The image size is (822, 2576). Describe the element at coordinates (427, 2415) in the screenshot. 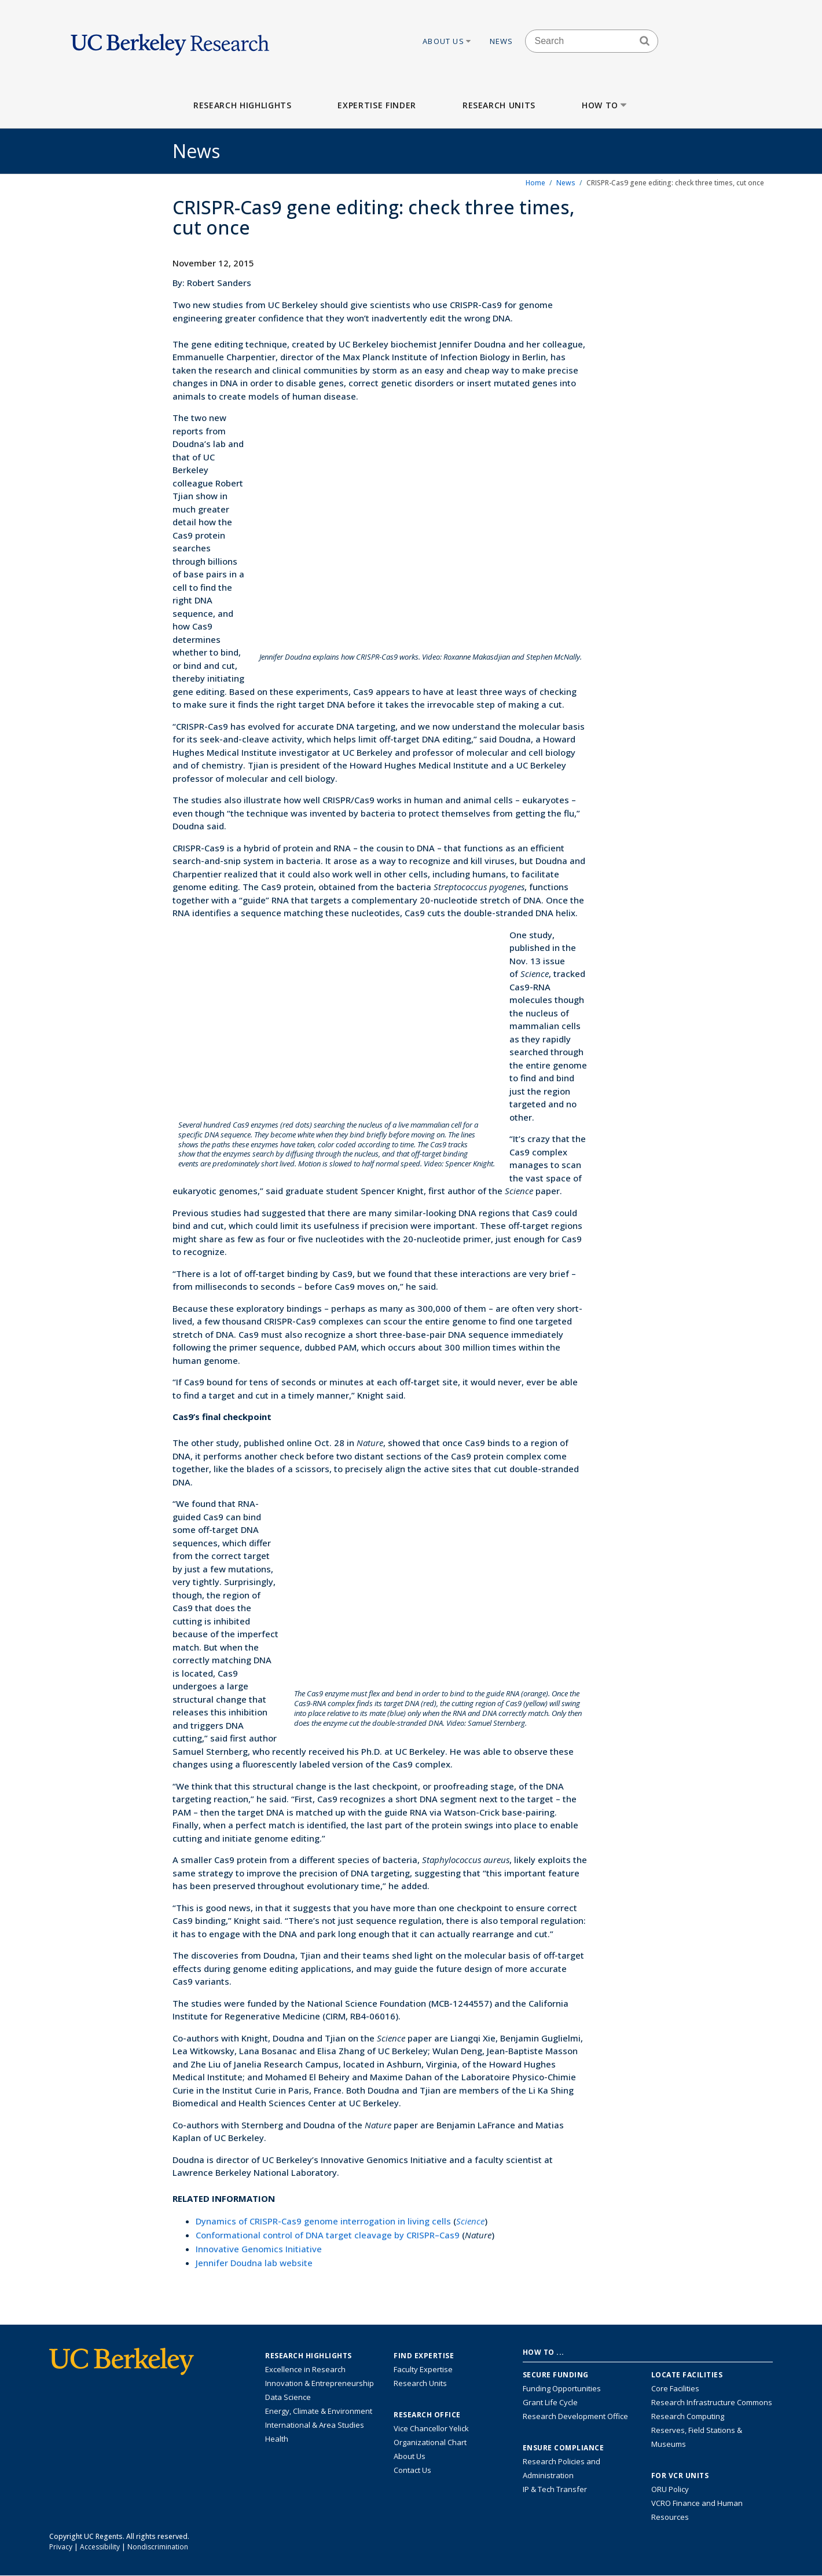

I see `Research Office [About the Research Office, Vice Chancellor for Research]` at that location.